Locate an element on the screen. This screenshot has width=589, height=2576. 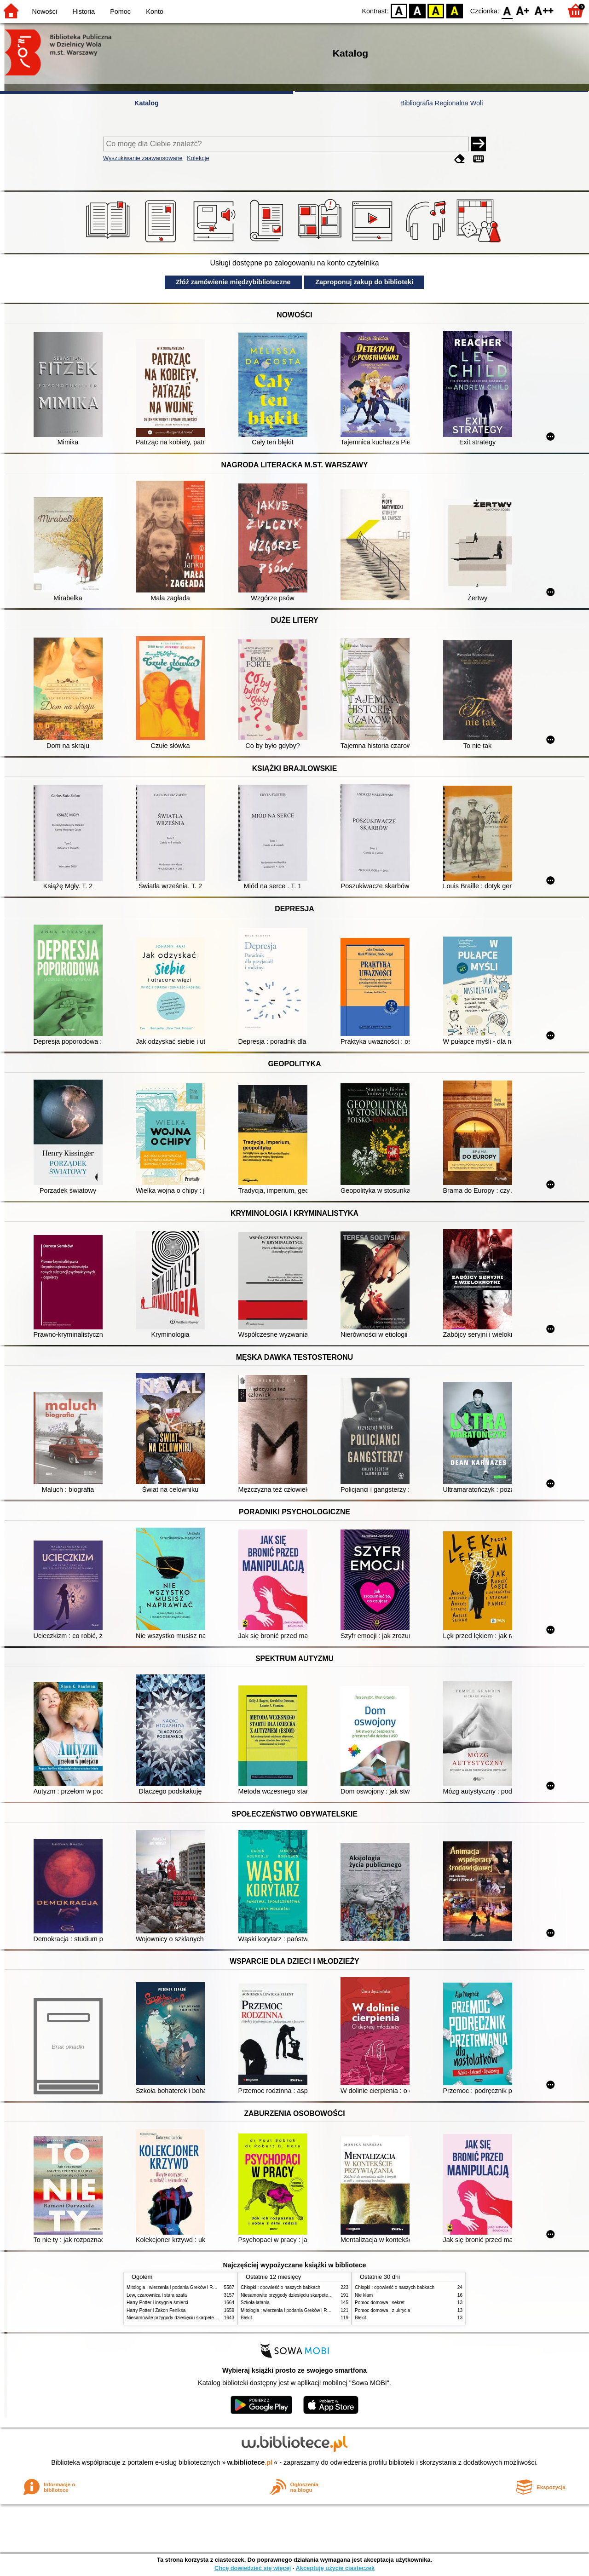
Wyszukiwanie zaawansowane is located at coordinates (143, 158).